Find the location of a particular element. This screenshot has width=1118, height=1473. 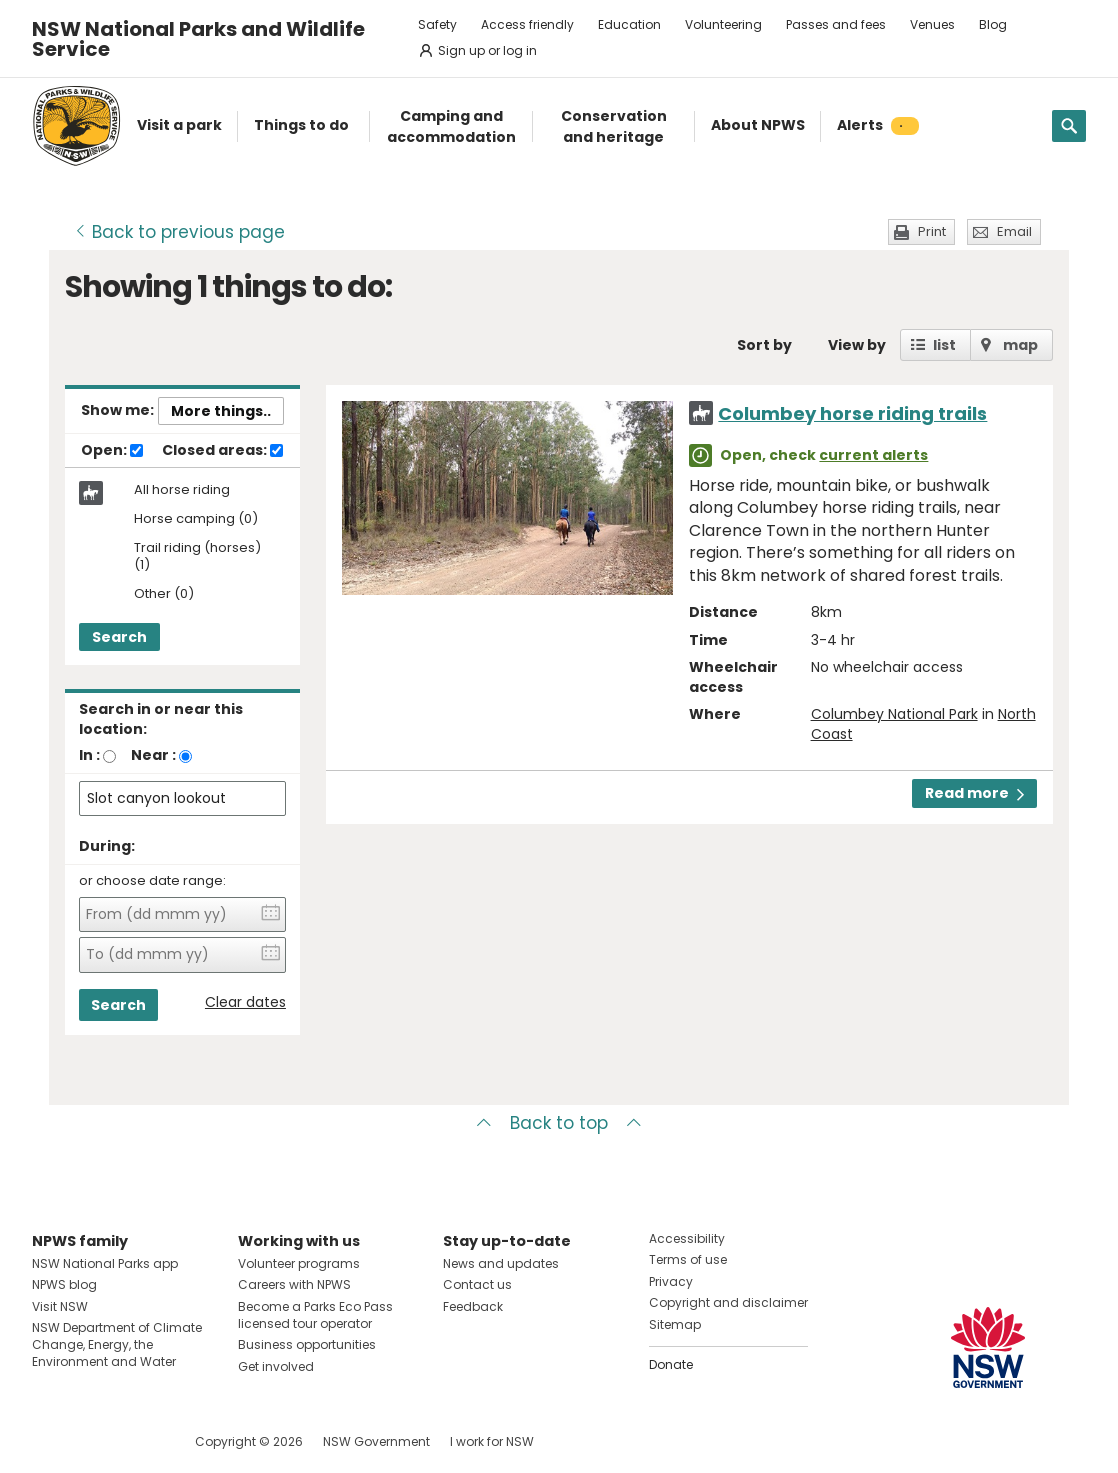

Read more is located at coordinates (974, 793).